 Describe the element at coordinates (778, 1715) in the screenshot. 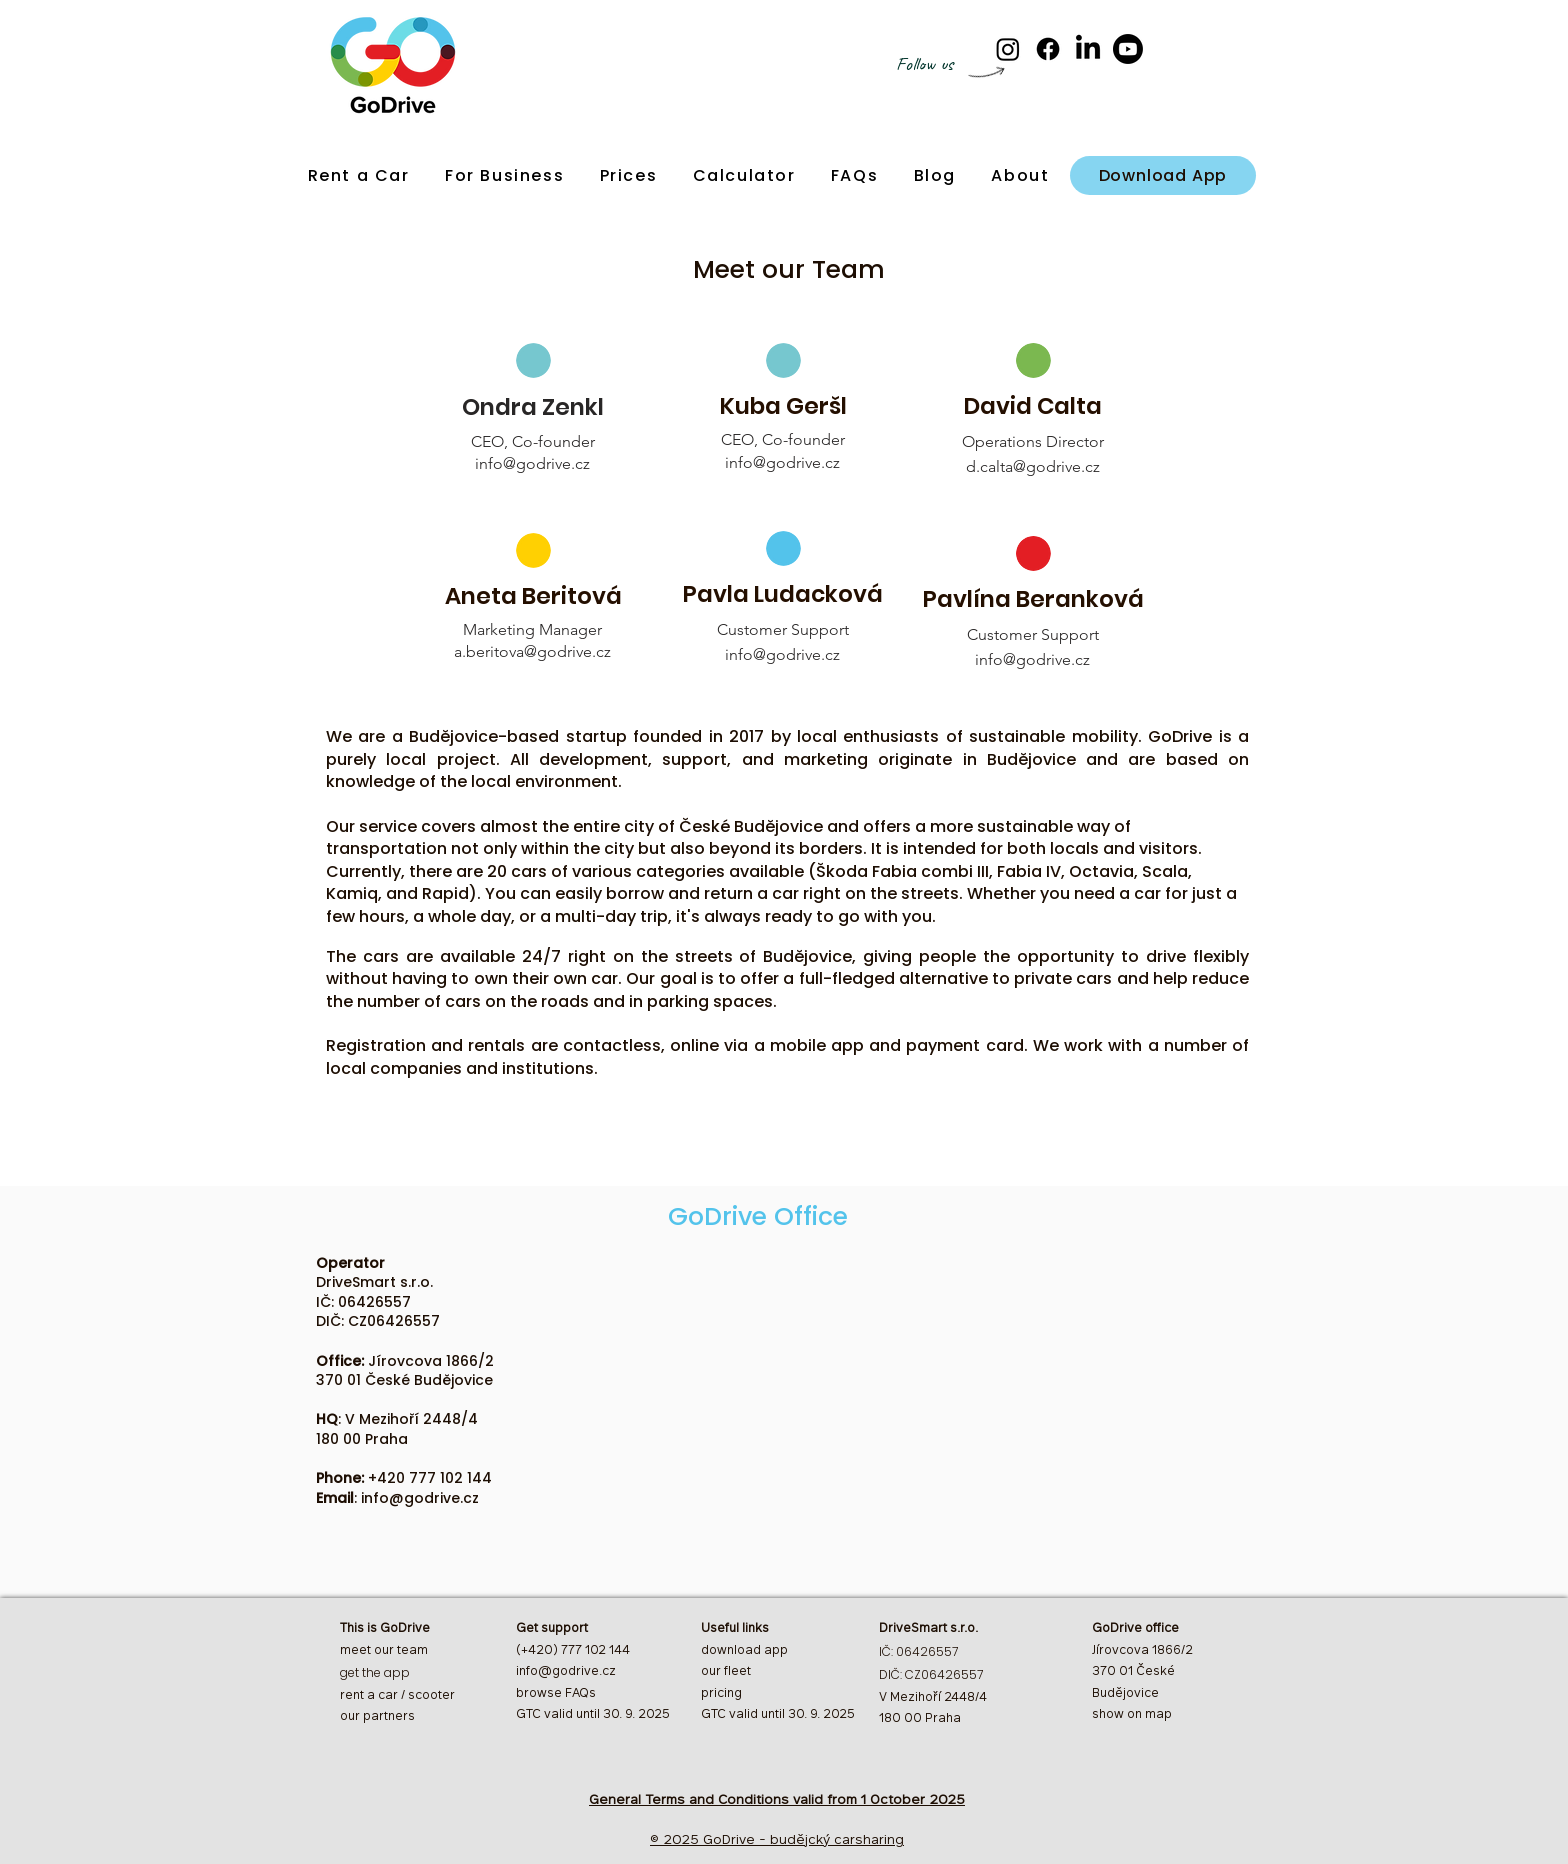

I see `GTC valid until 30. 9. 2025` at that location.